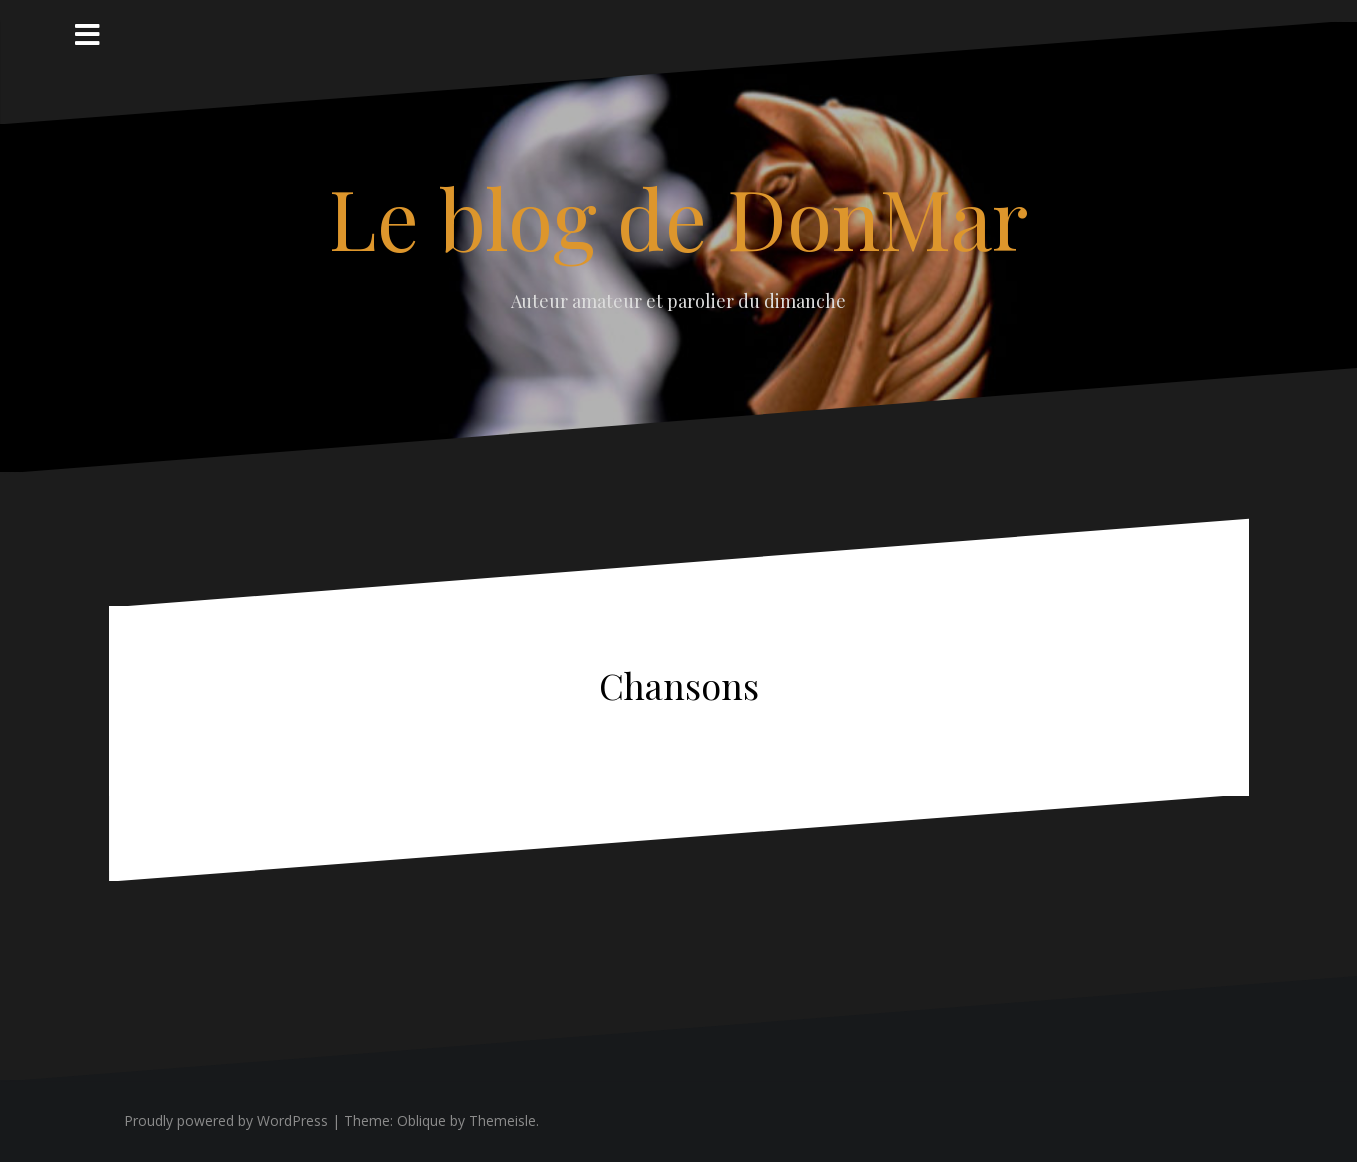 This screenshot has height=1162, width=1357. I want to click on Proudly powered by WordPress, so click(226, 1120).